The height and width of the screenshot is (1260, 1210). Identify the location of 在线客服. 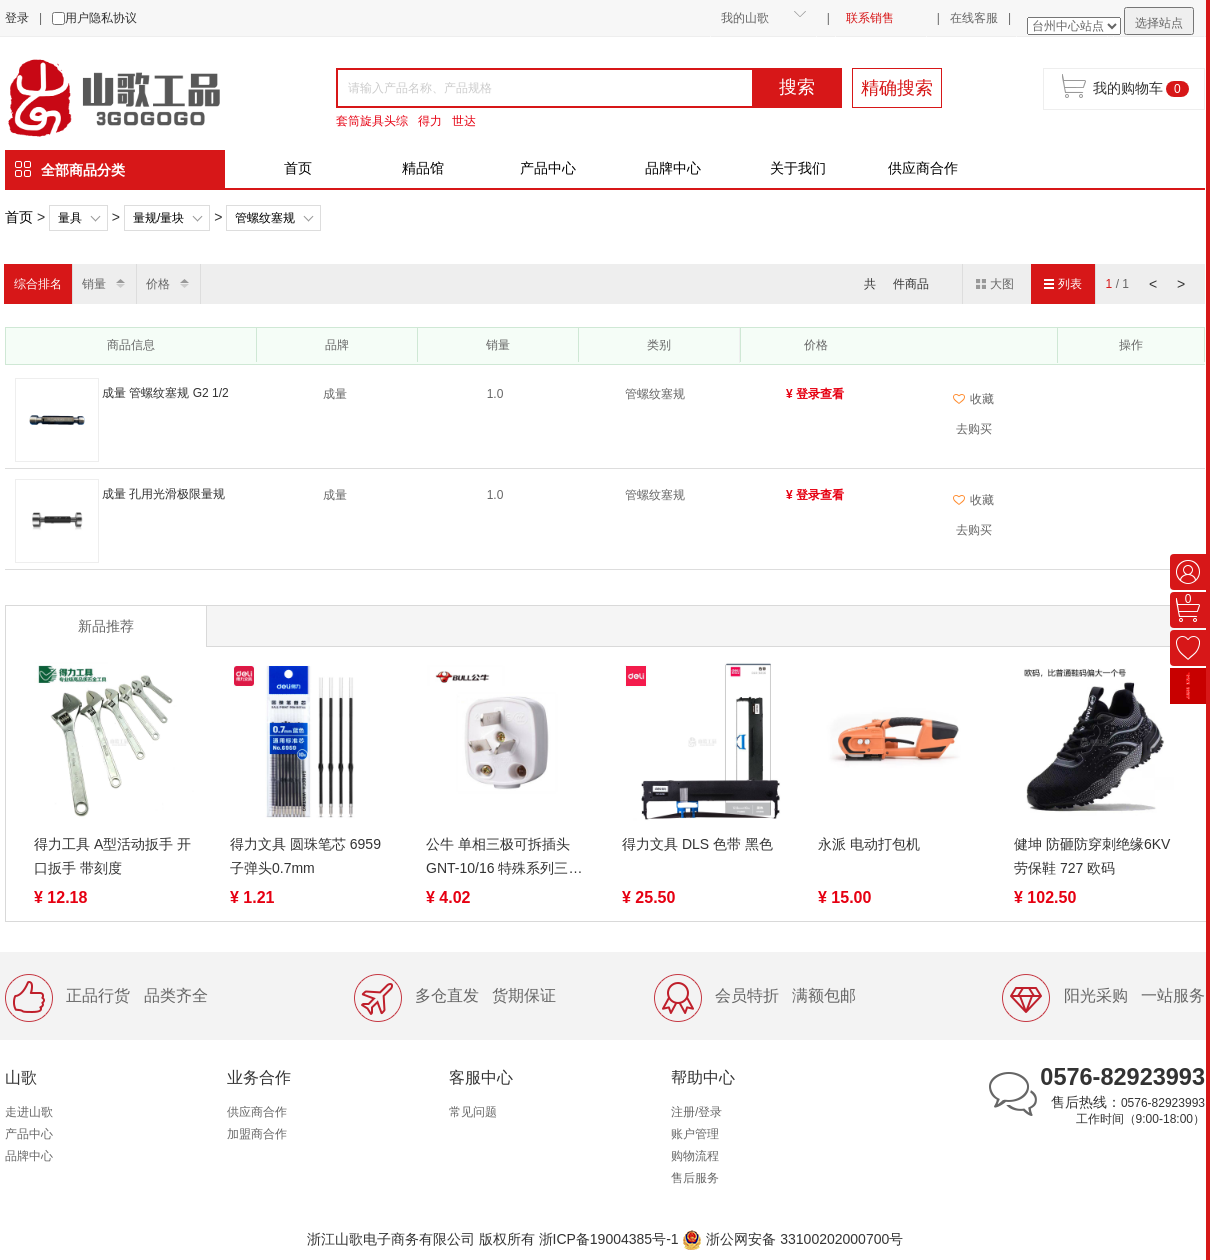
(974, 18).